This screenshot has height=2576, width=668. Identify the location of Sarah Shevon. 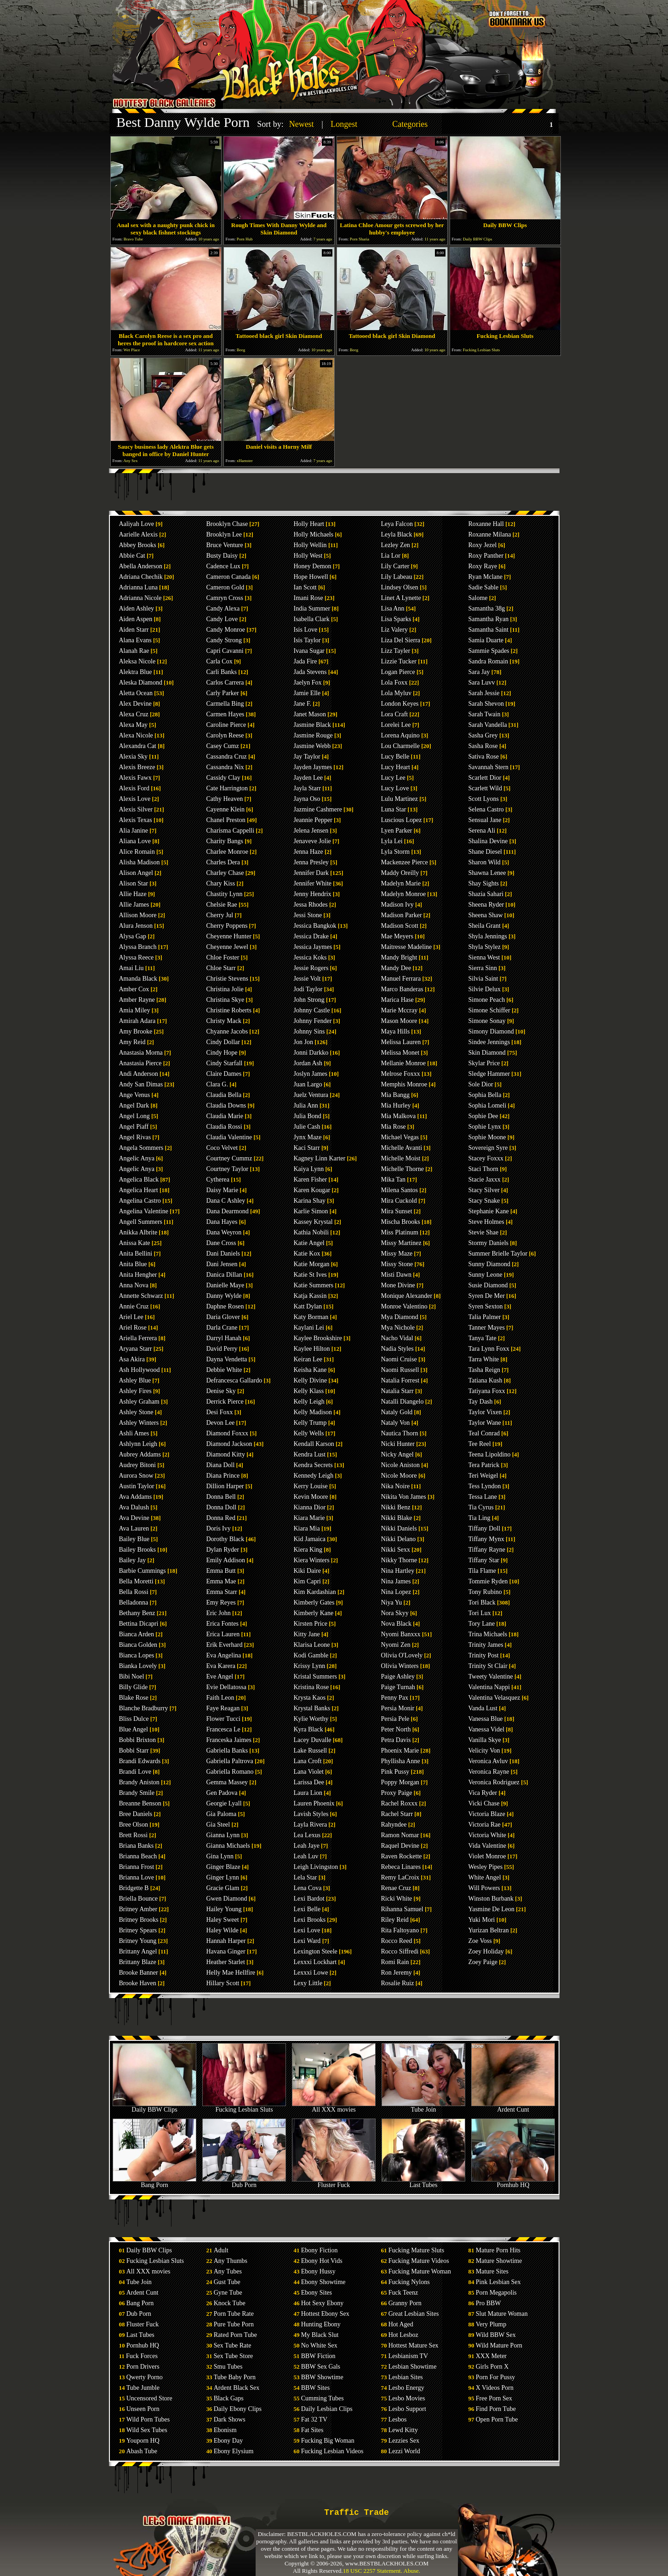
(486, 703).